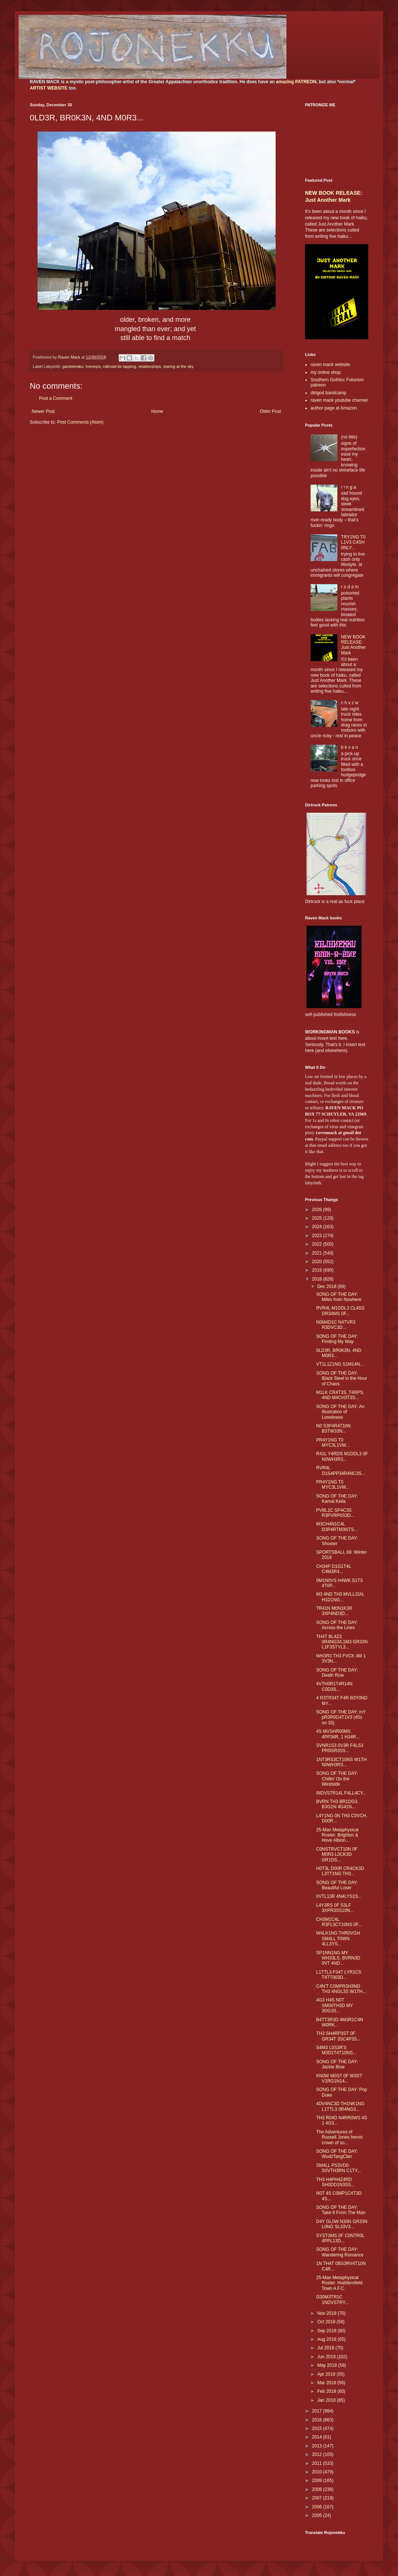 Image resolution: width=398 pixels, height=2576 pixels. I want to click on L1TTL3 F34T LYR1CS T4TT003D..., so click(339, 1975).